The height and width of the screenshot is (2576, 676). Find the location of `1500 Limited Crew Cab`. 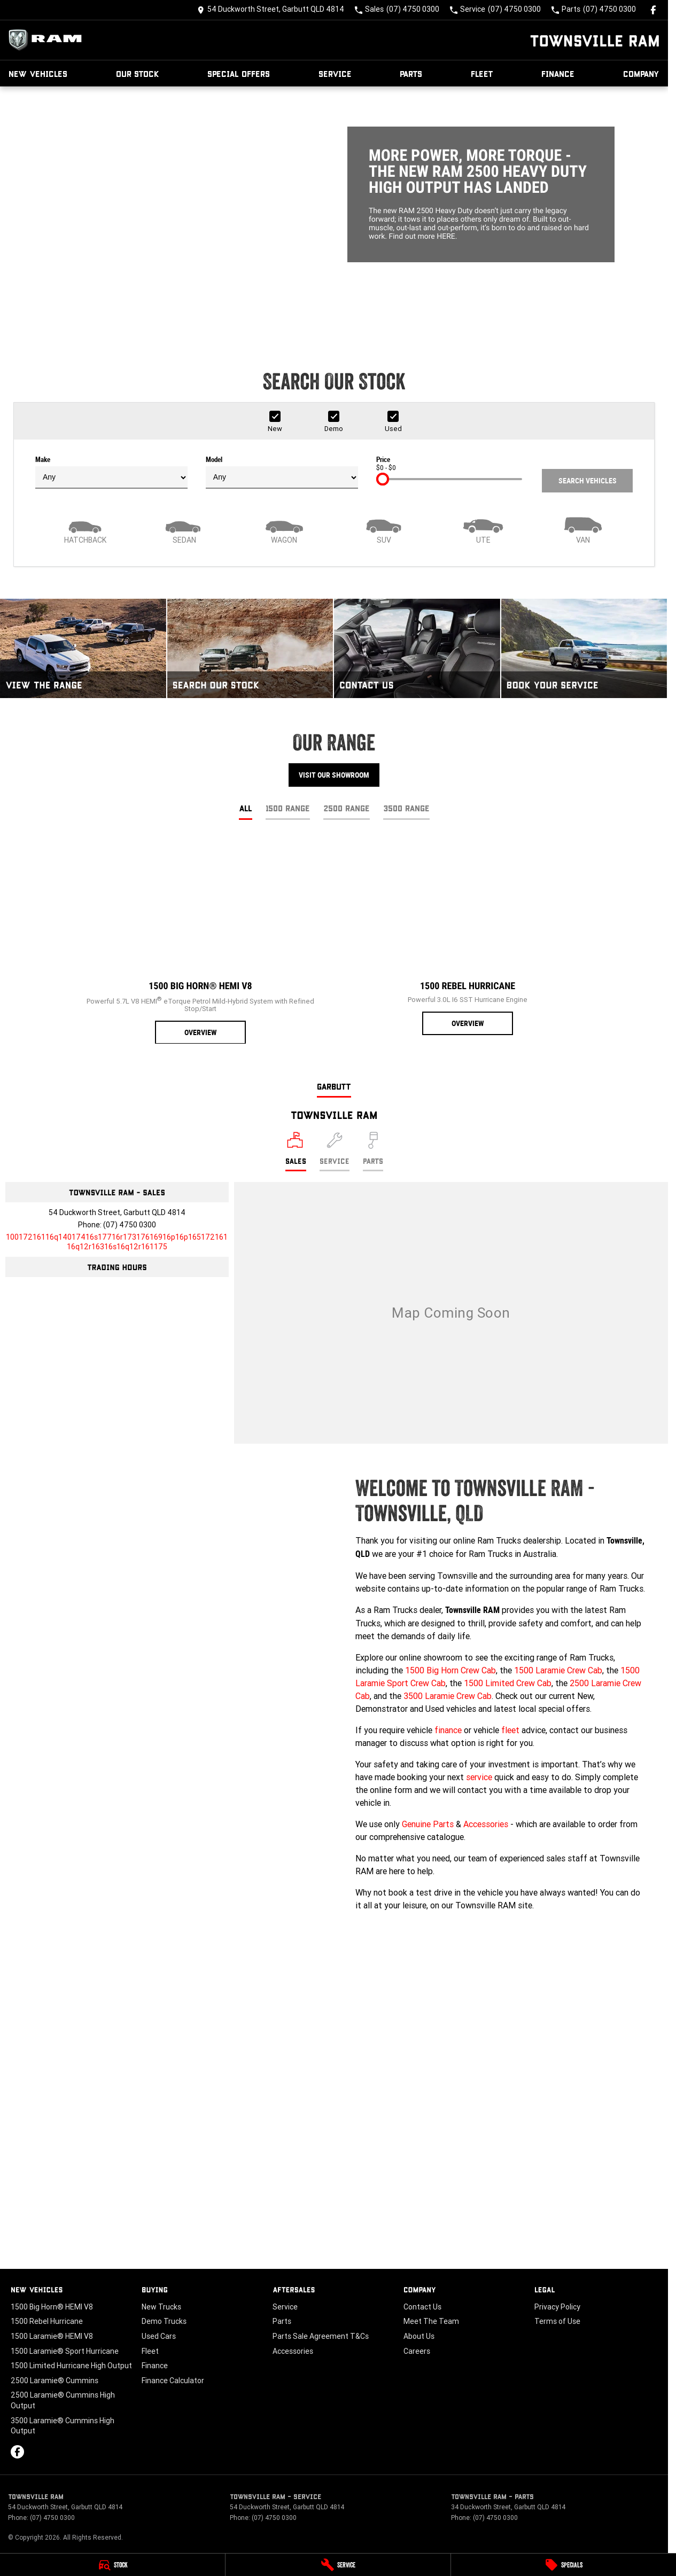

1500 Limited Crew Cab is located at coordinates (507, 1683).